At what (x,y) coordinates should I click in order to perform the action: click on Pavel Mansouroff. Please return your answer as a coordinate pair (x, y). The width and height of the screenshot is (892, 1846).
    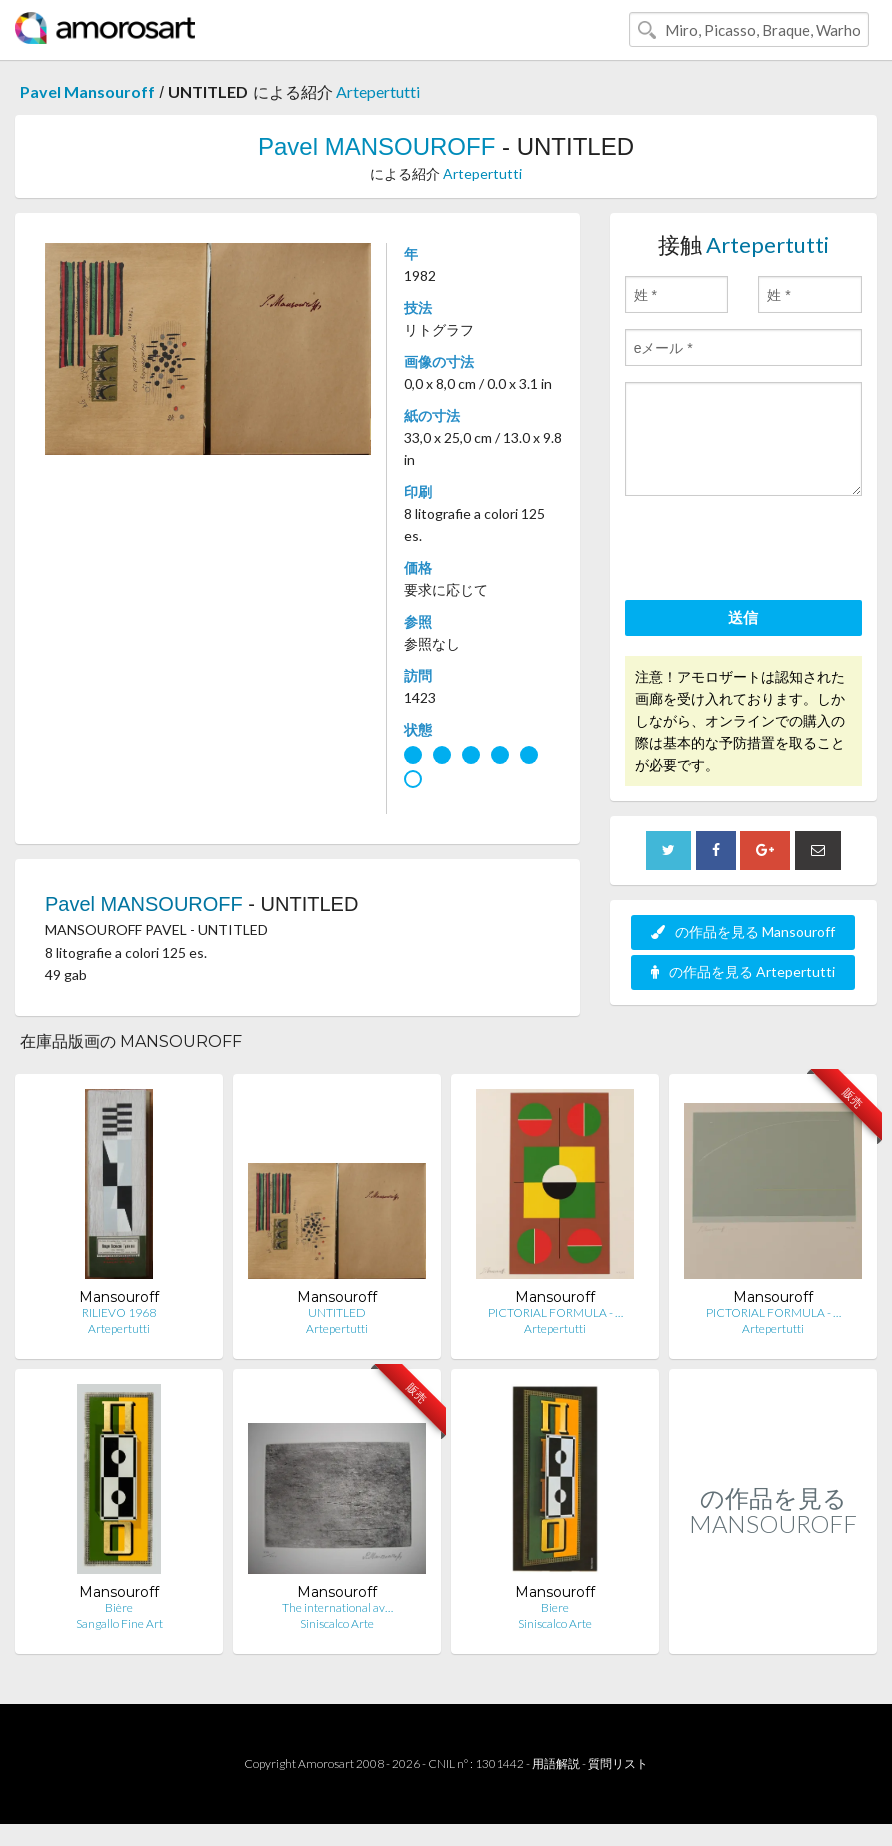
    Looking at the image, I should click on (87, 91).